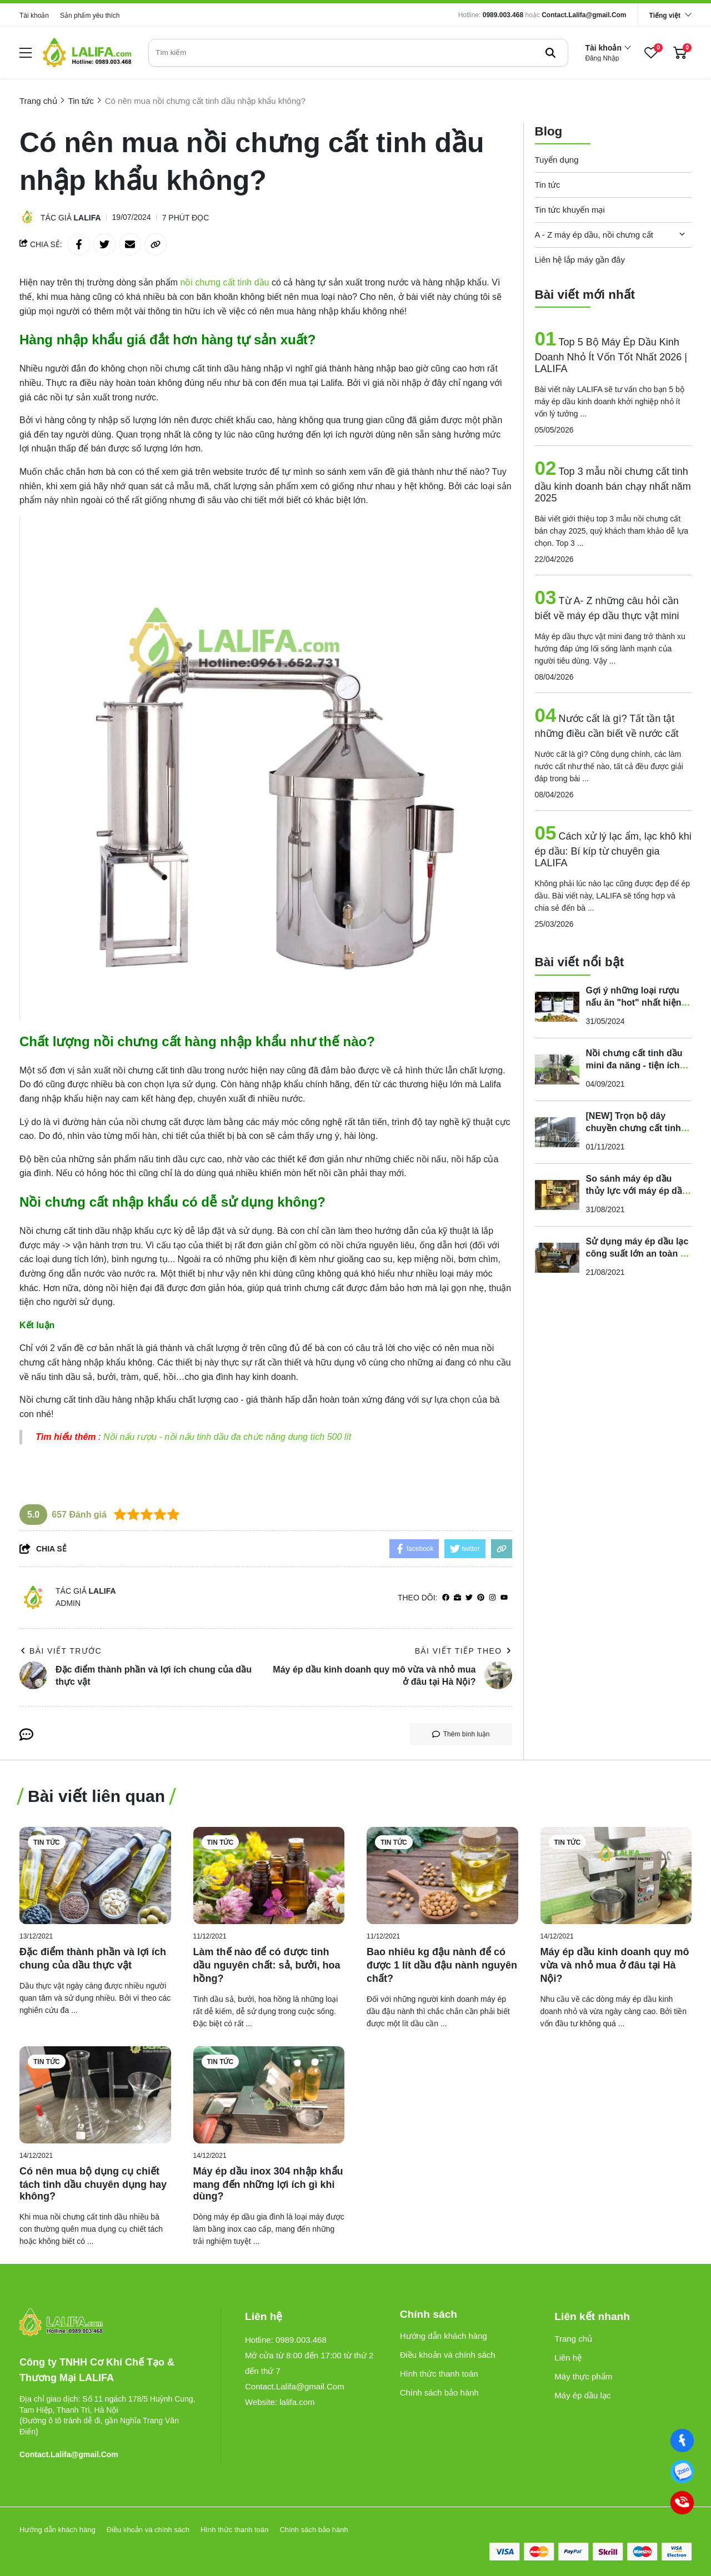 The width and height of the screenshot is (711, 2576). Describe the element at coordinates (634, 1001) in the screenshot. I see `Gợi ý những loại rượu nấu ăn "hot" nhất hiện nay` at that location.